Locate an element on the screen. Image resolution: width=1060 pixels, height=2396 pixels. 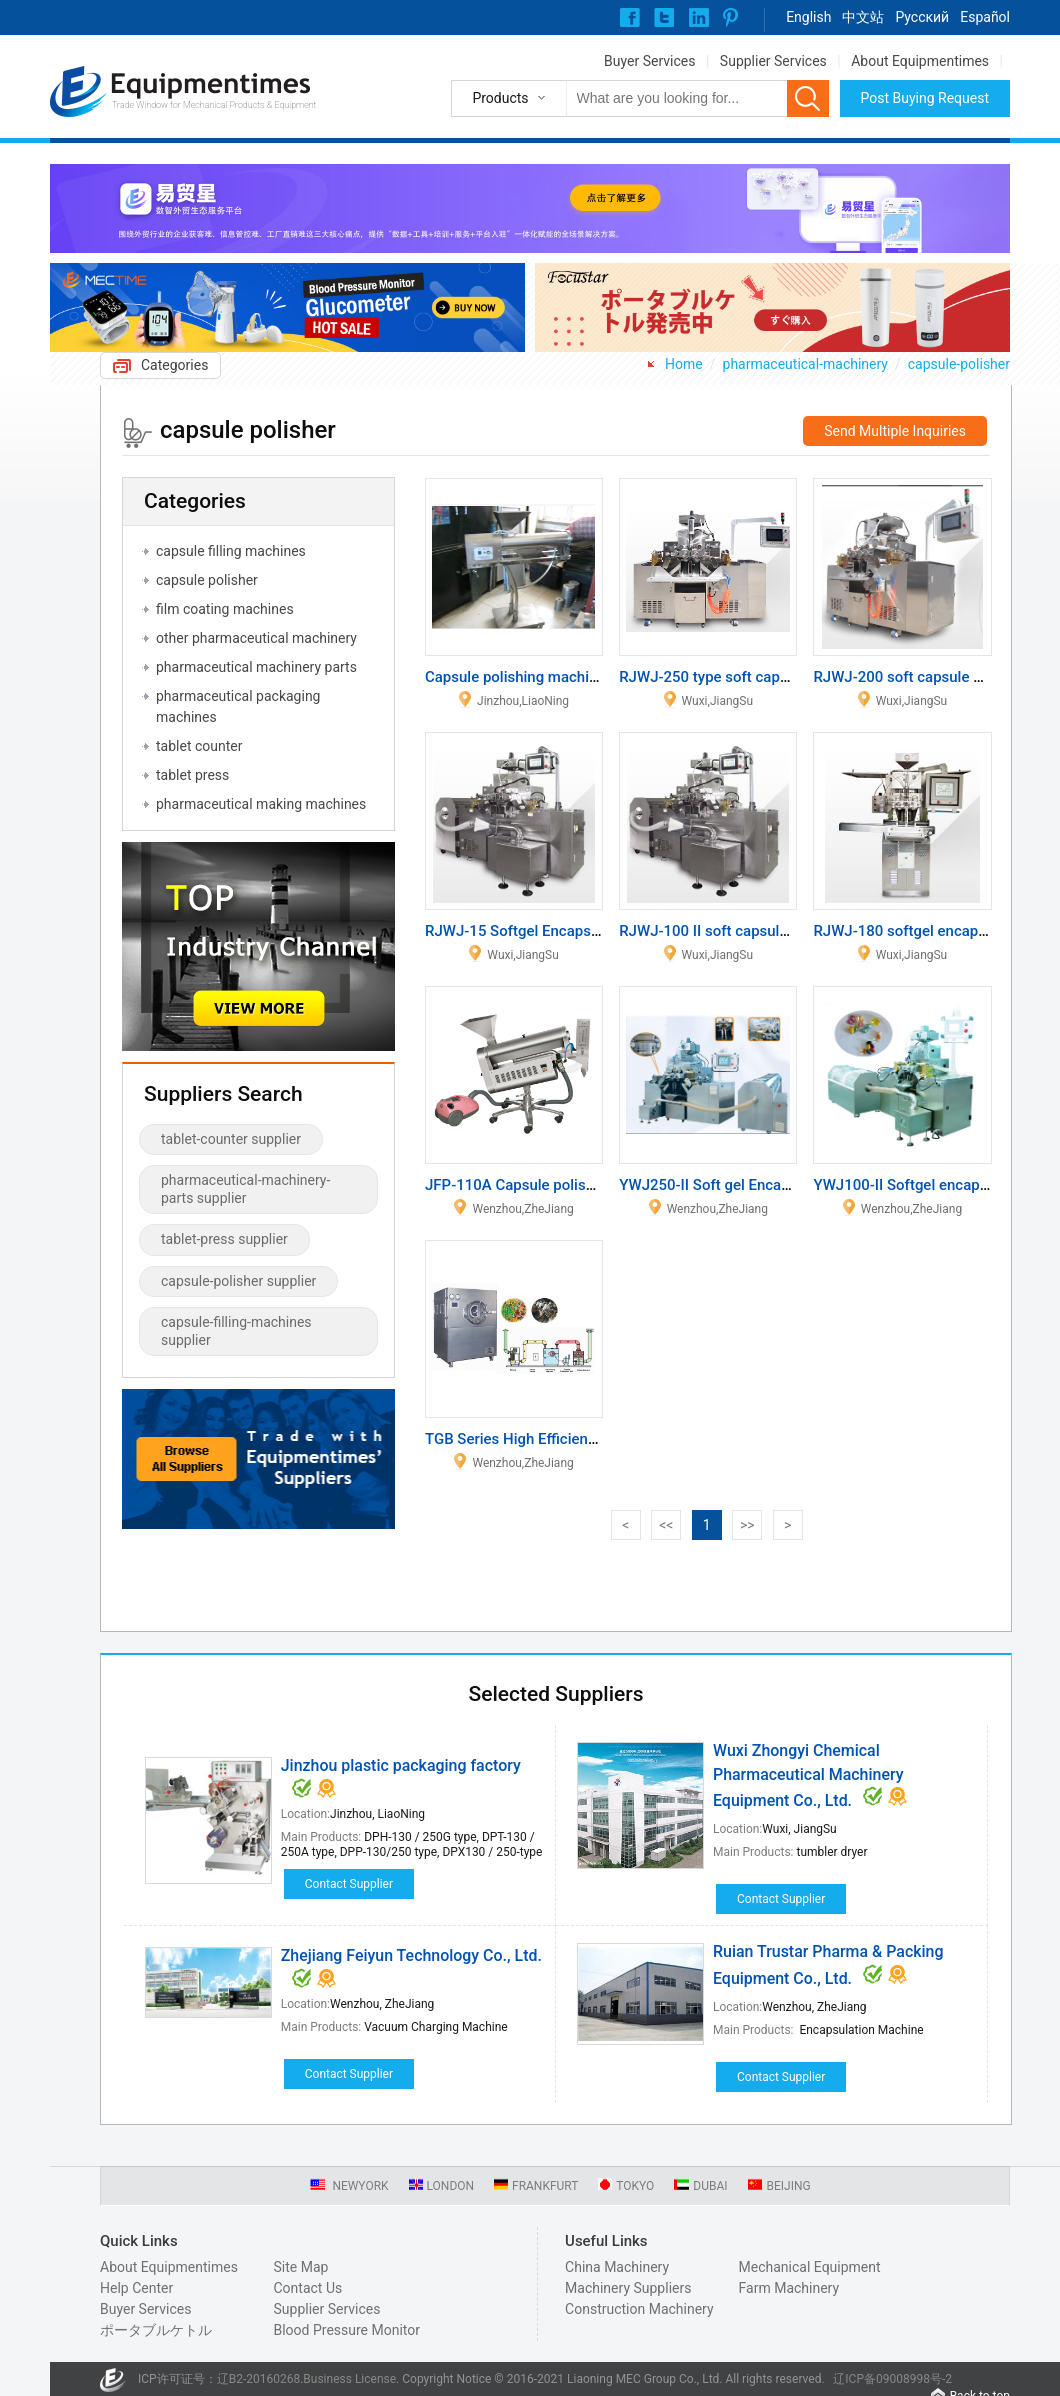
capsule-polisher supplier is located at coordinates (238, 1281).